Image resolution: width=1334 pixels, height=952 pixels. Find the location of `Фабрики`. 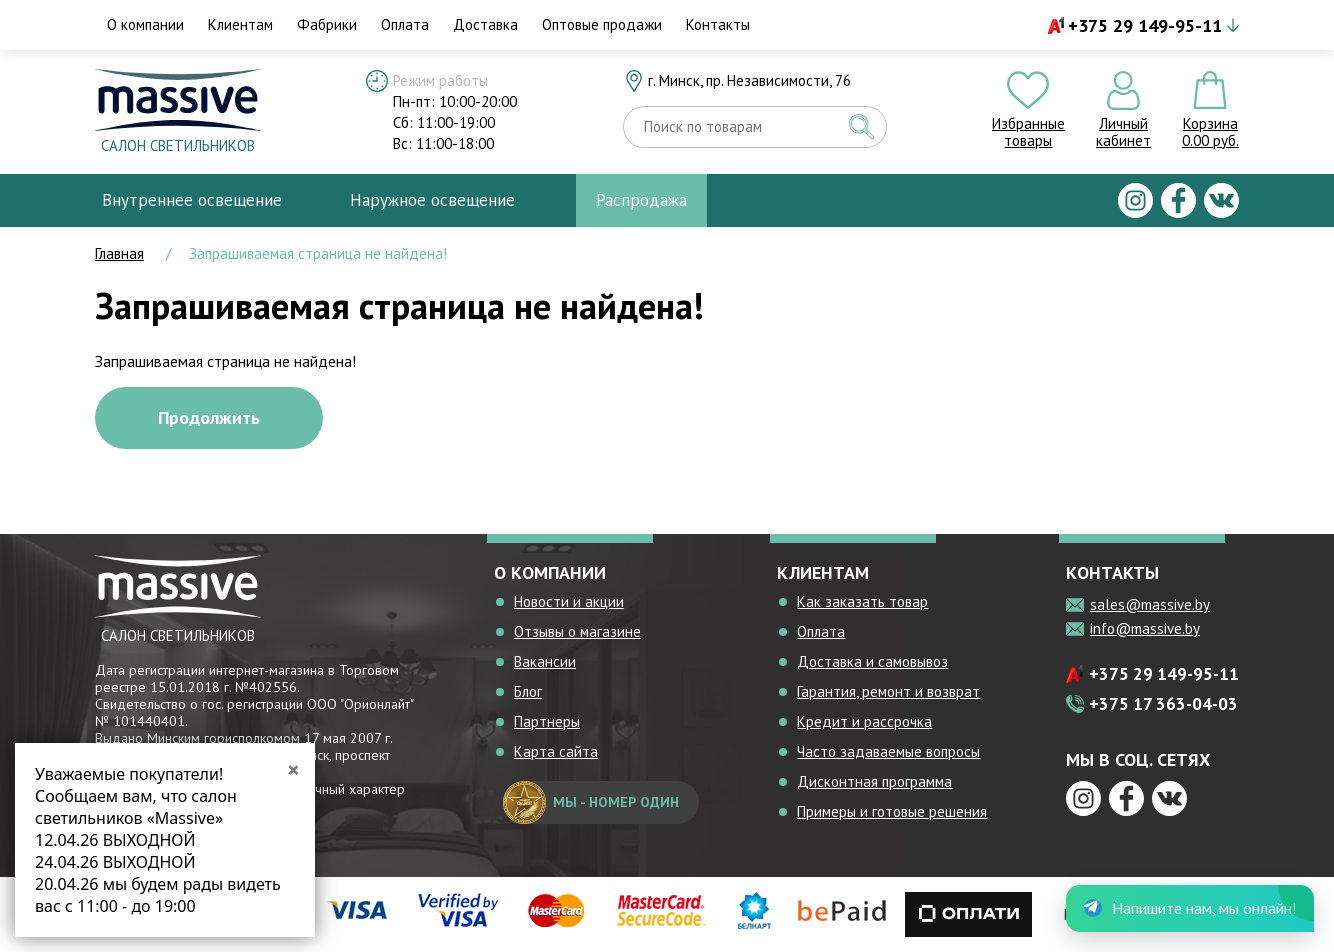

Фабрики is located at coordinates (327, 24).